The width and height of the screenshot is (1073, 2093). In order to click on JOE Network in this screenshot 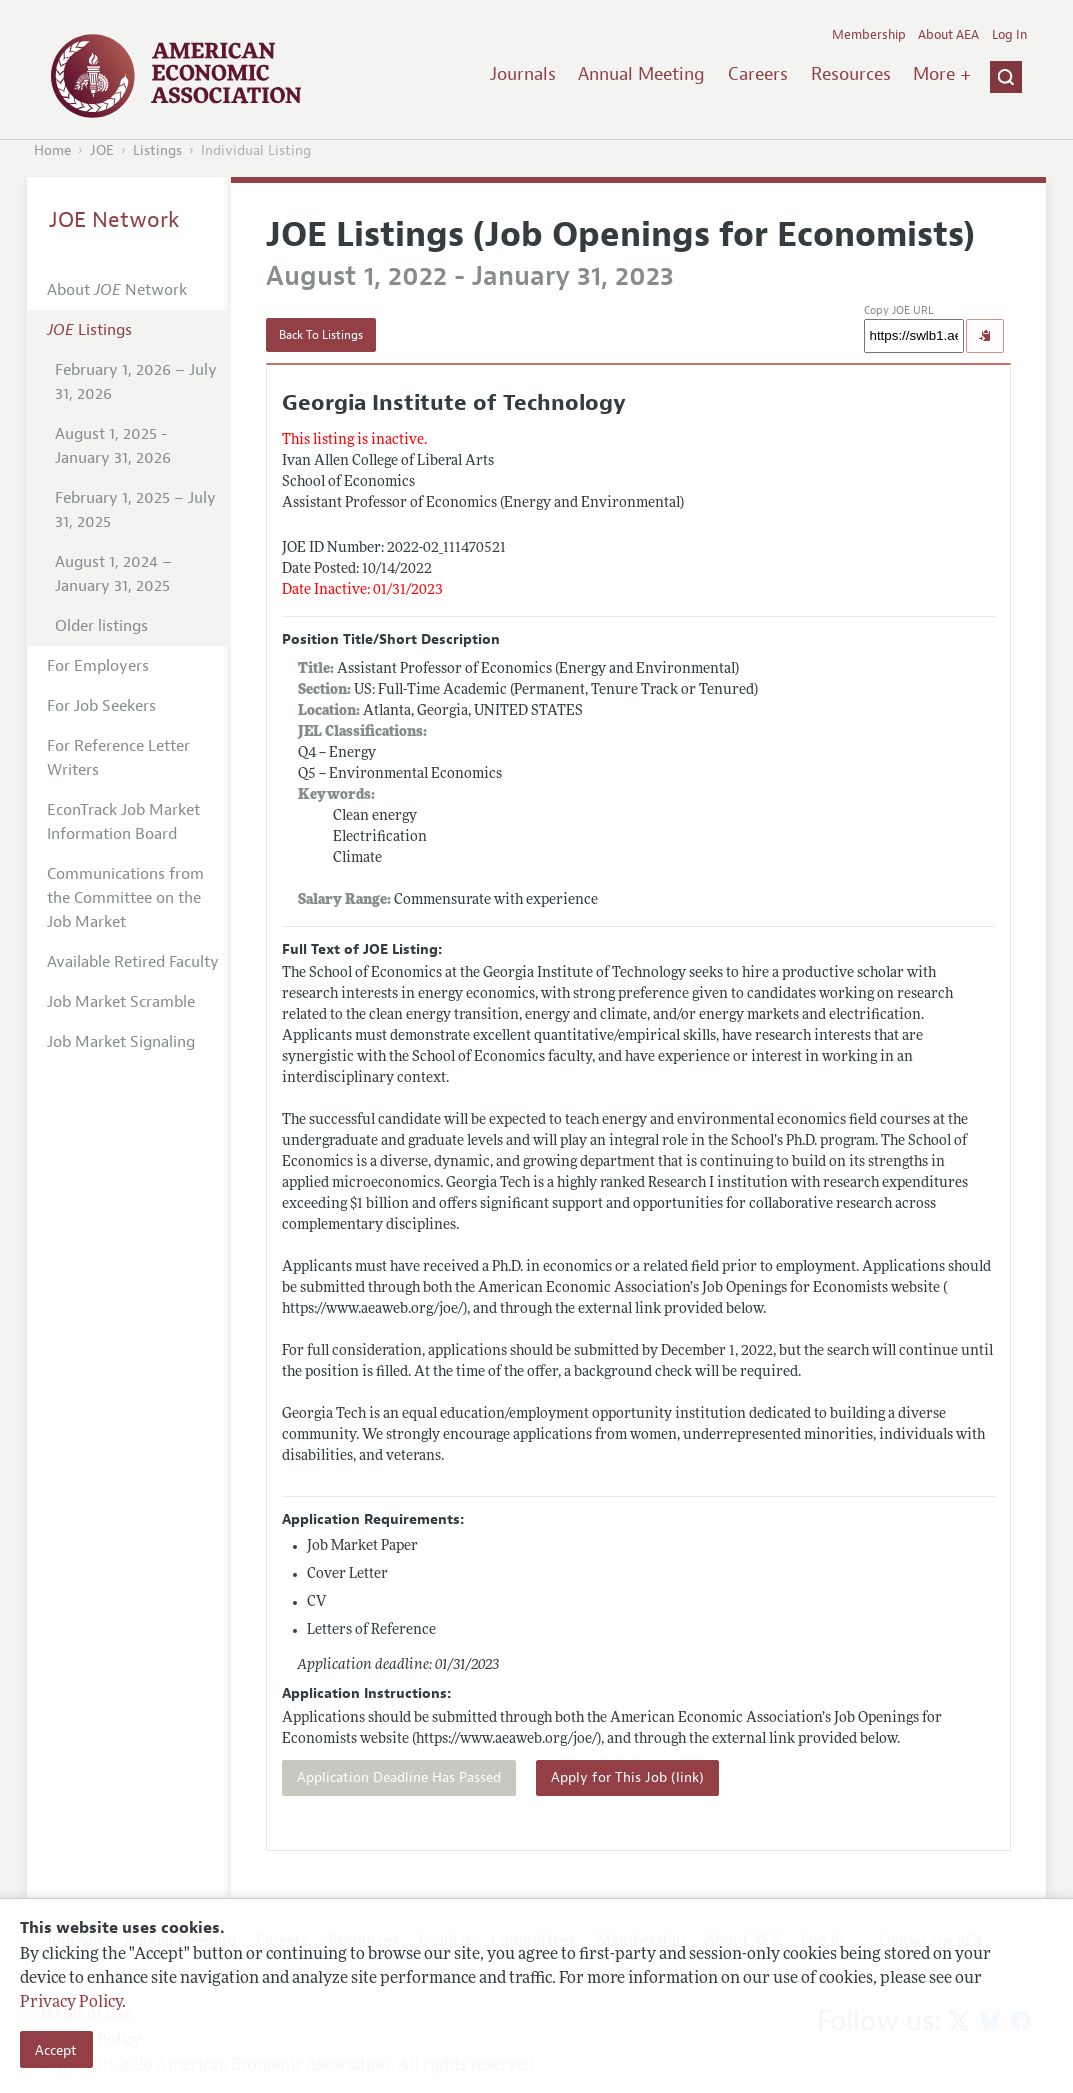, I will do `click(114, 220)`.